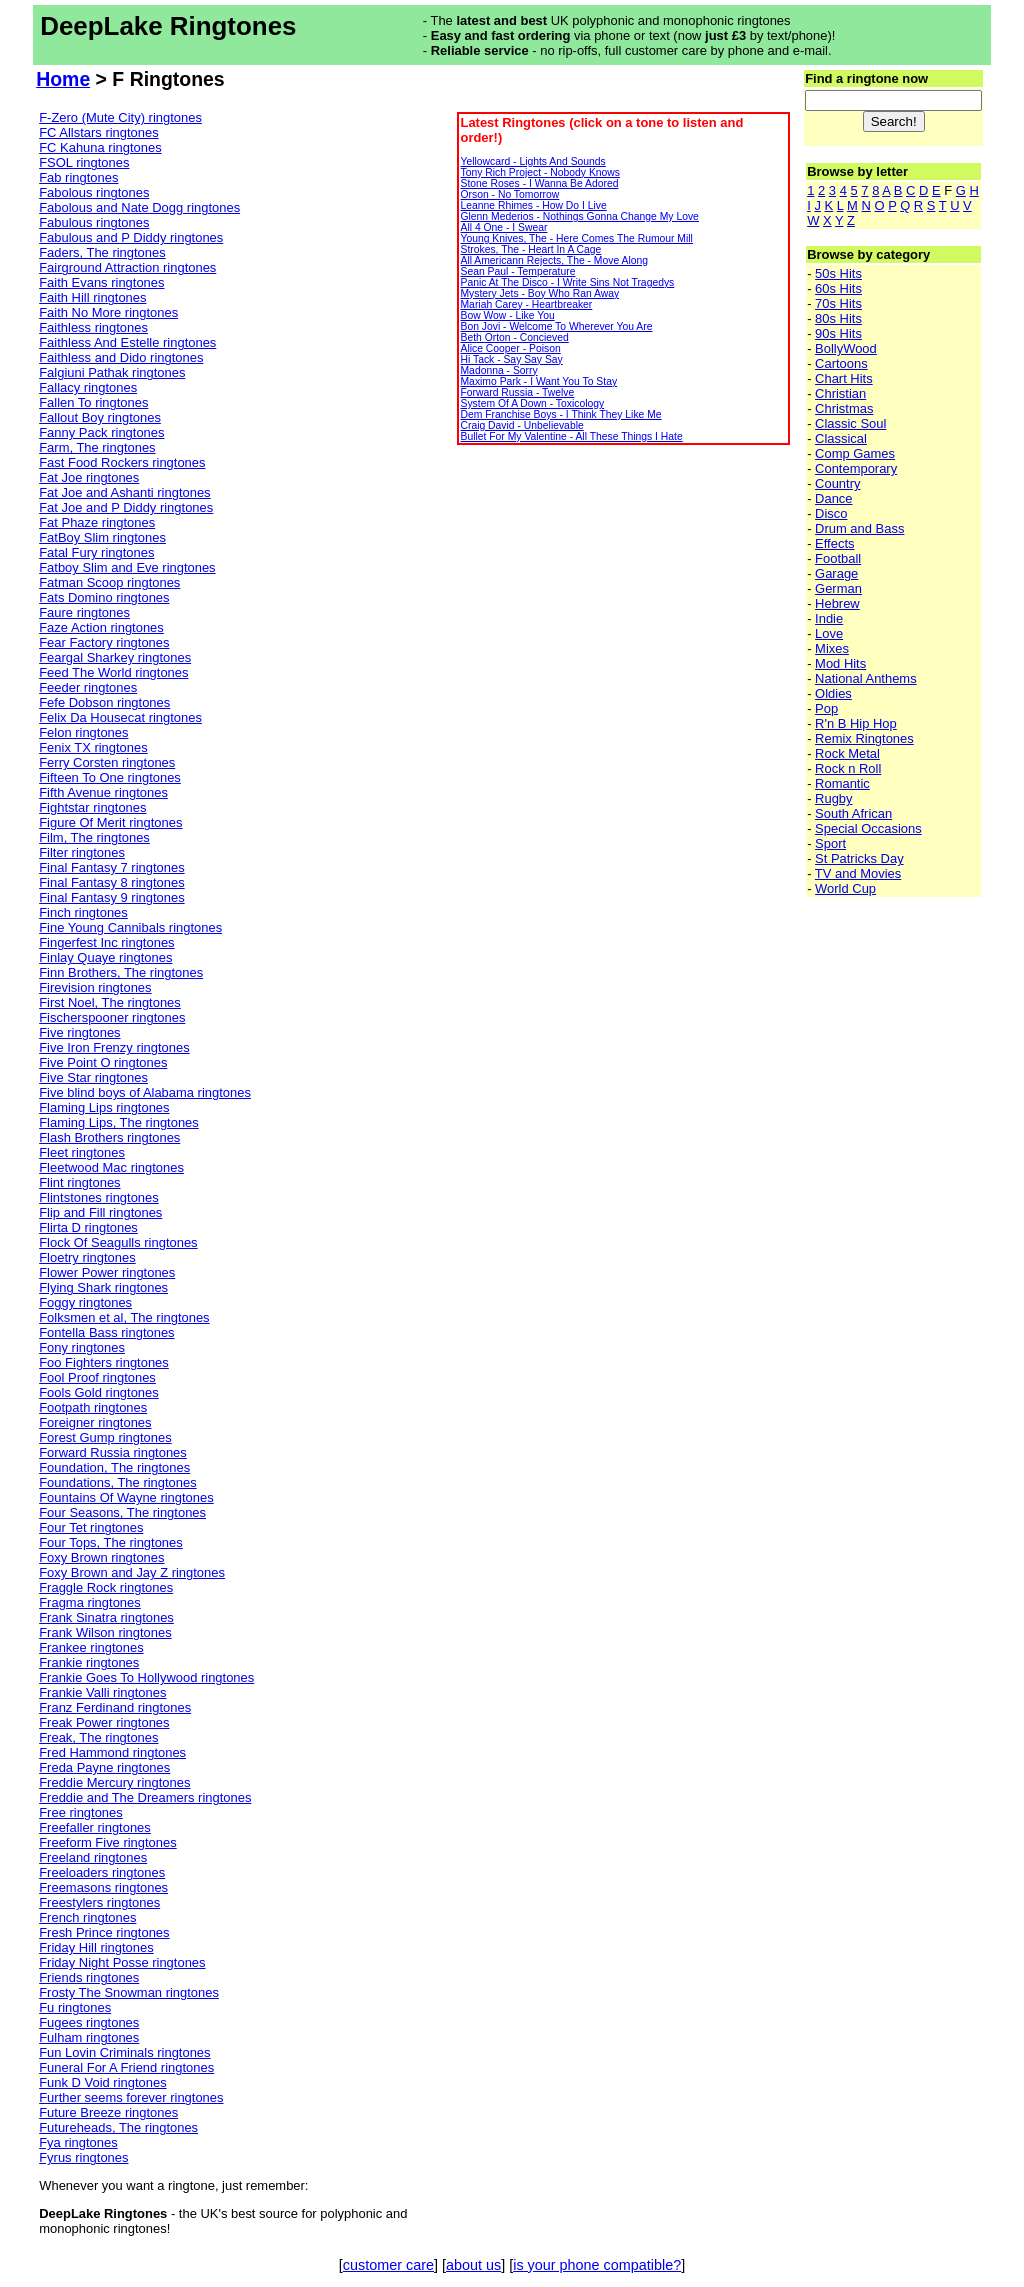 This screenshot has height=2287, width=1024. Describe the element at coordinates (473, 2265) in the screenshot. I see `about us` at that location.